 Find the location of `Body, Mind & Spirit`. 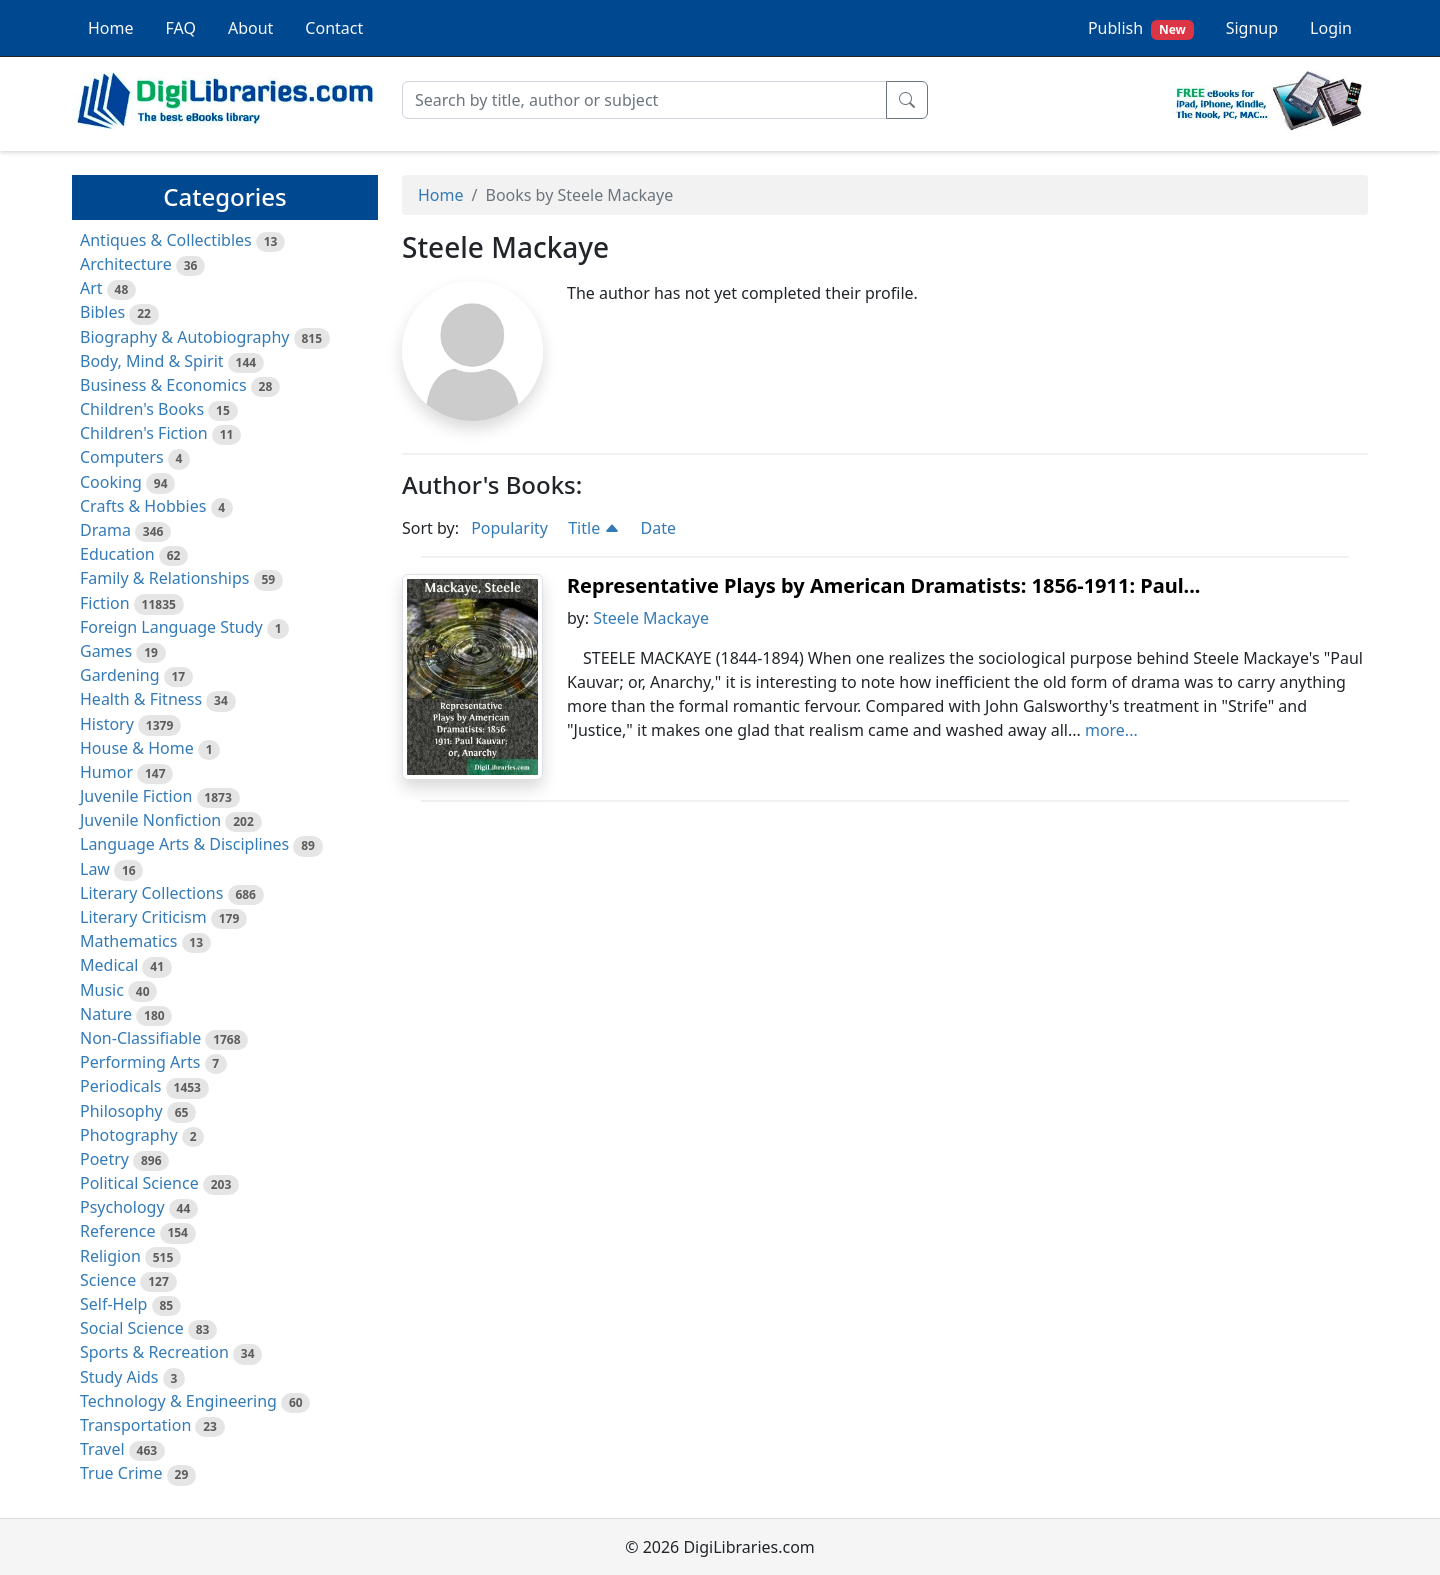

Body, Mind & Spirit is located at coordinates (152, 361).